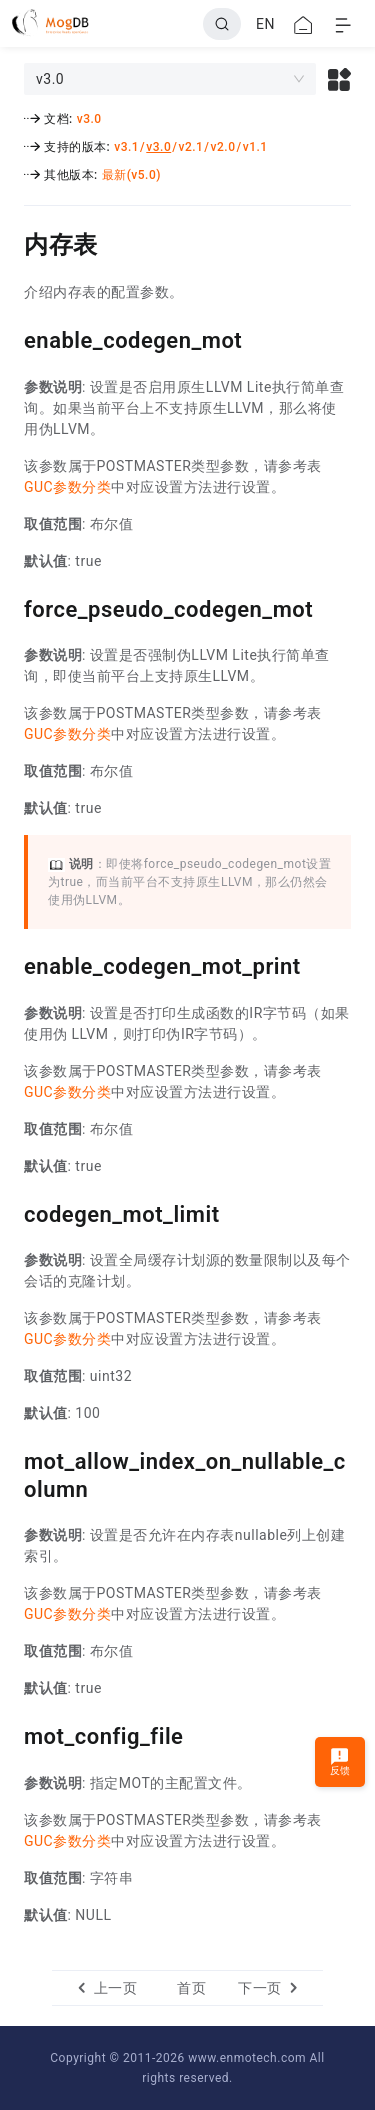 The image size is (375, 2110). Describe the element at coordinates (131, 175) in the screenshot. I see `最新(v5.0)` at that location.